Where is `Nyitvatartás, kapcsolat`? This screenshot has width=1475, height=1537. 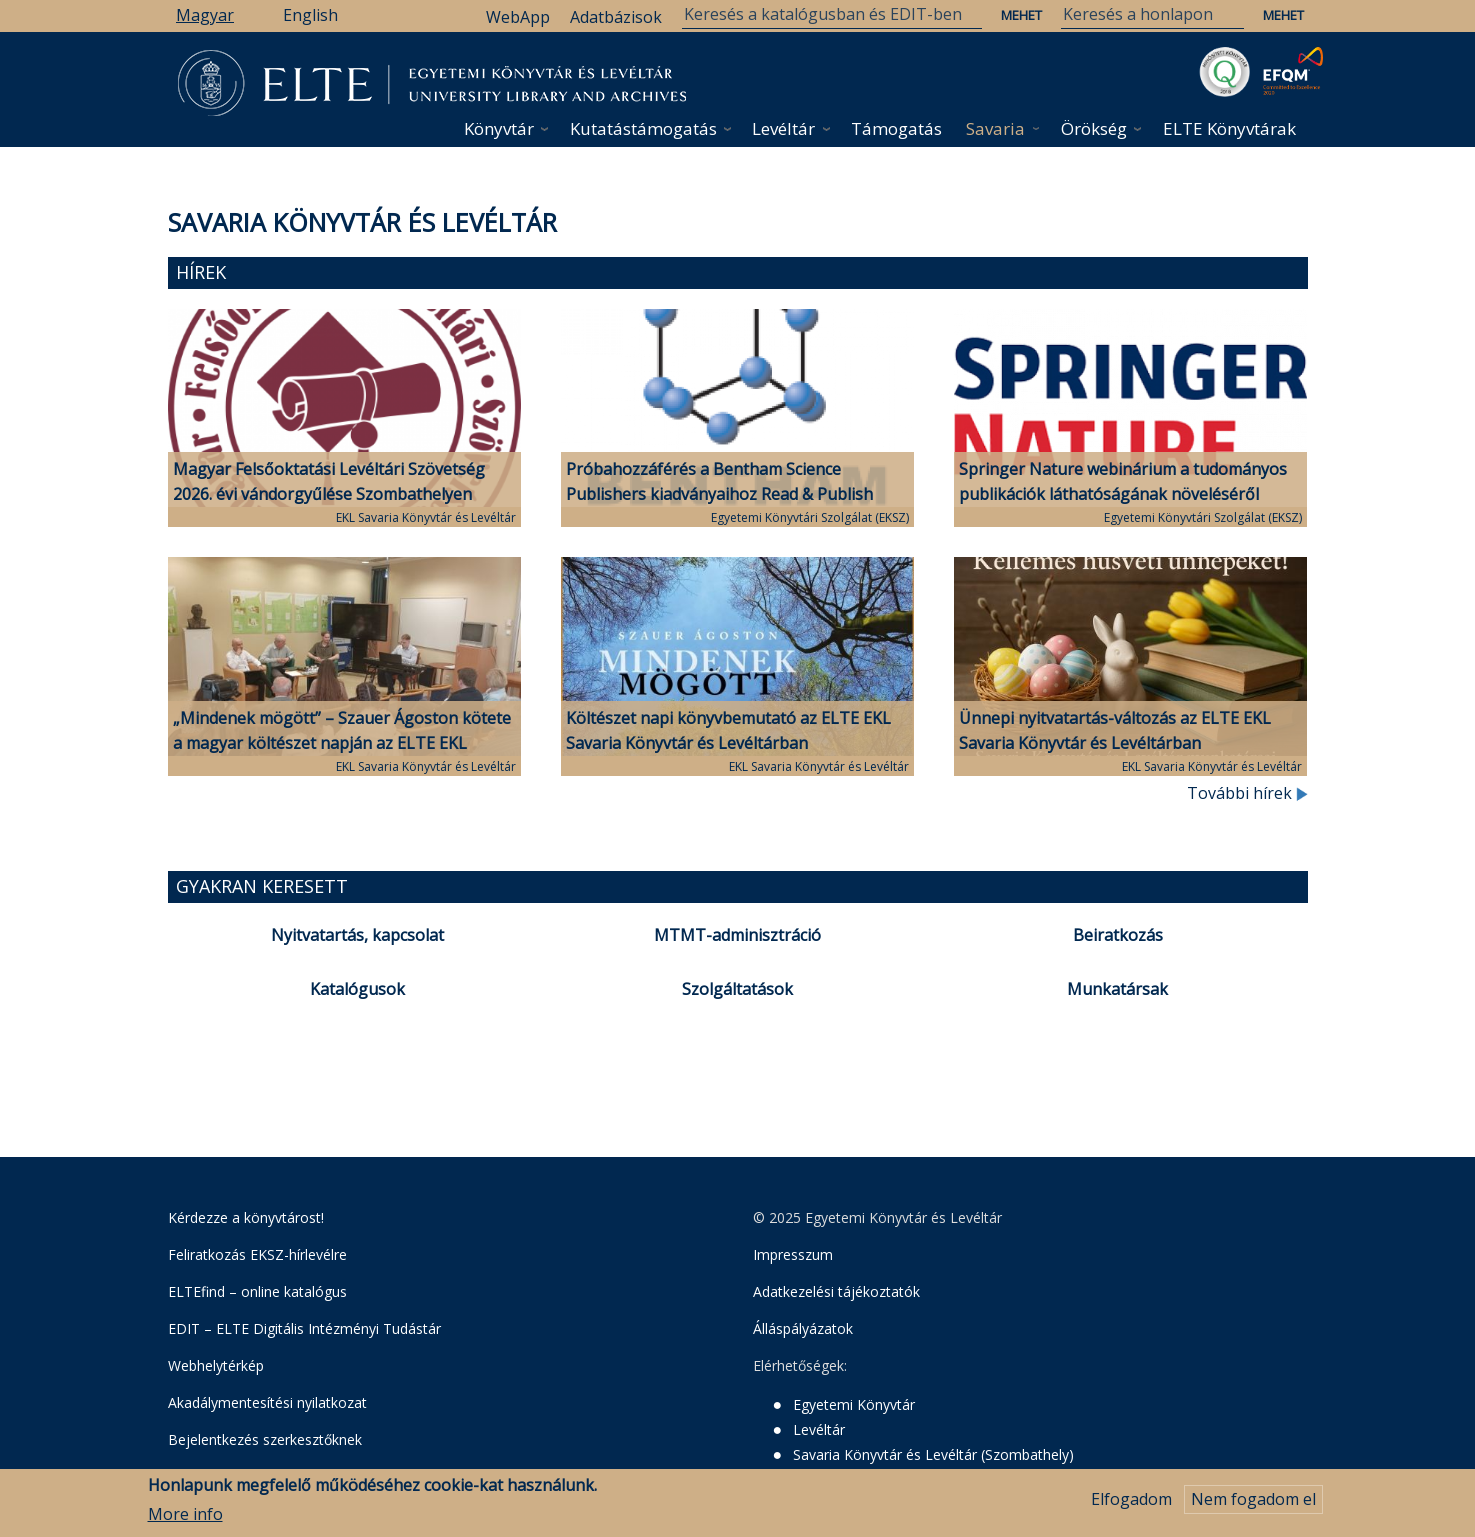
Nyitvatartás, kapcsolat is located at coordinates (357, 935).